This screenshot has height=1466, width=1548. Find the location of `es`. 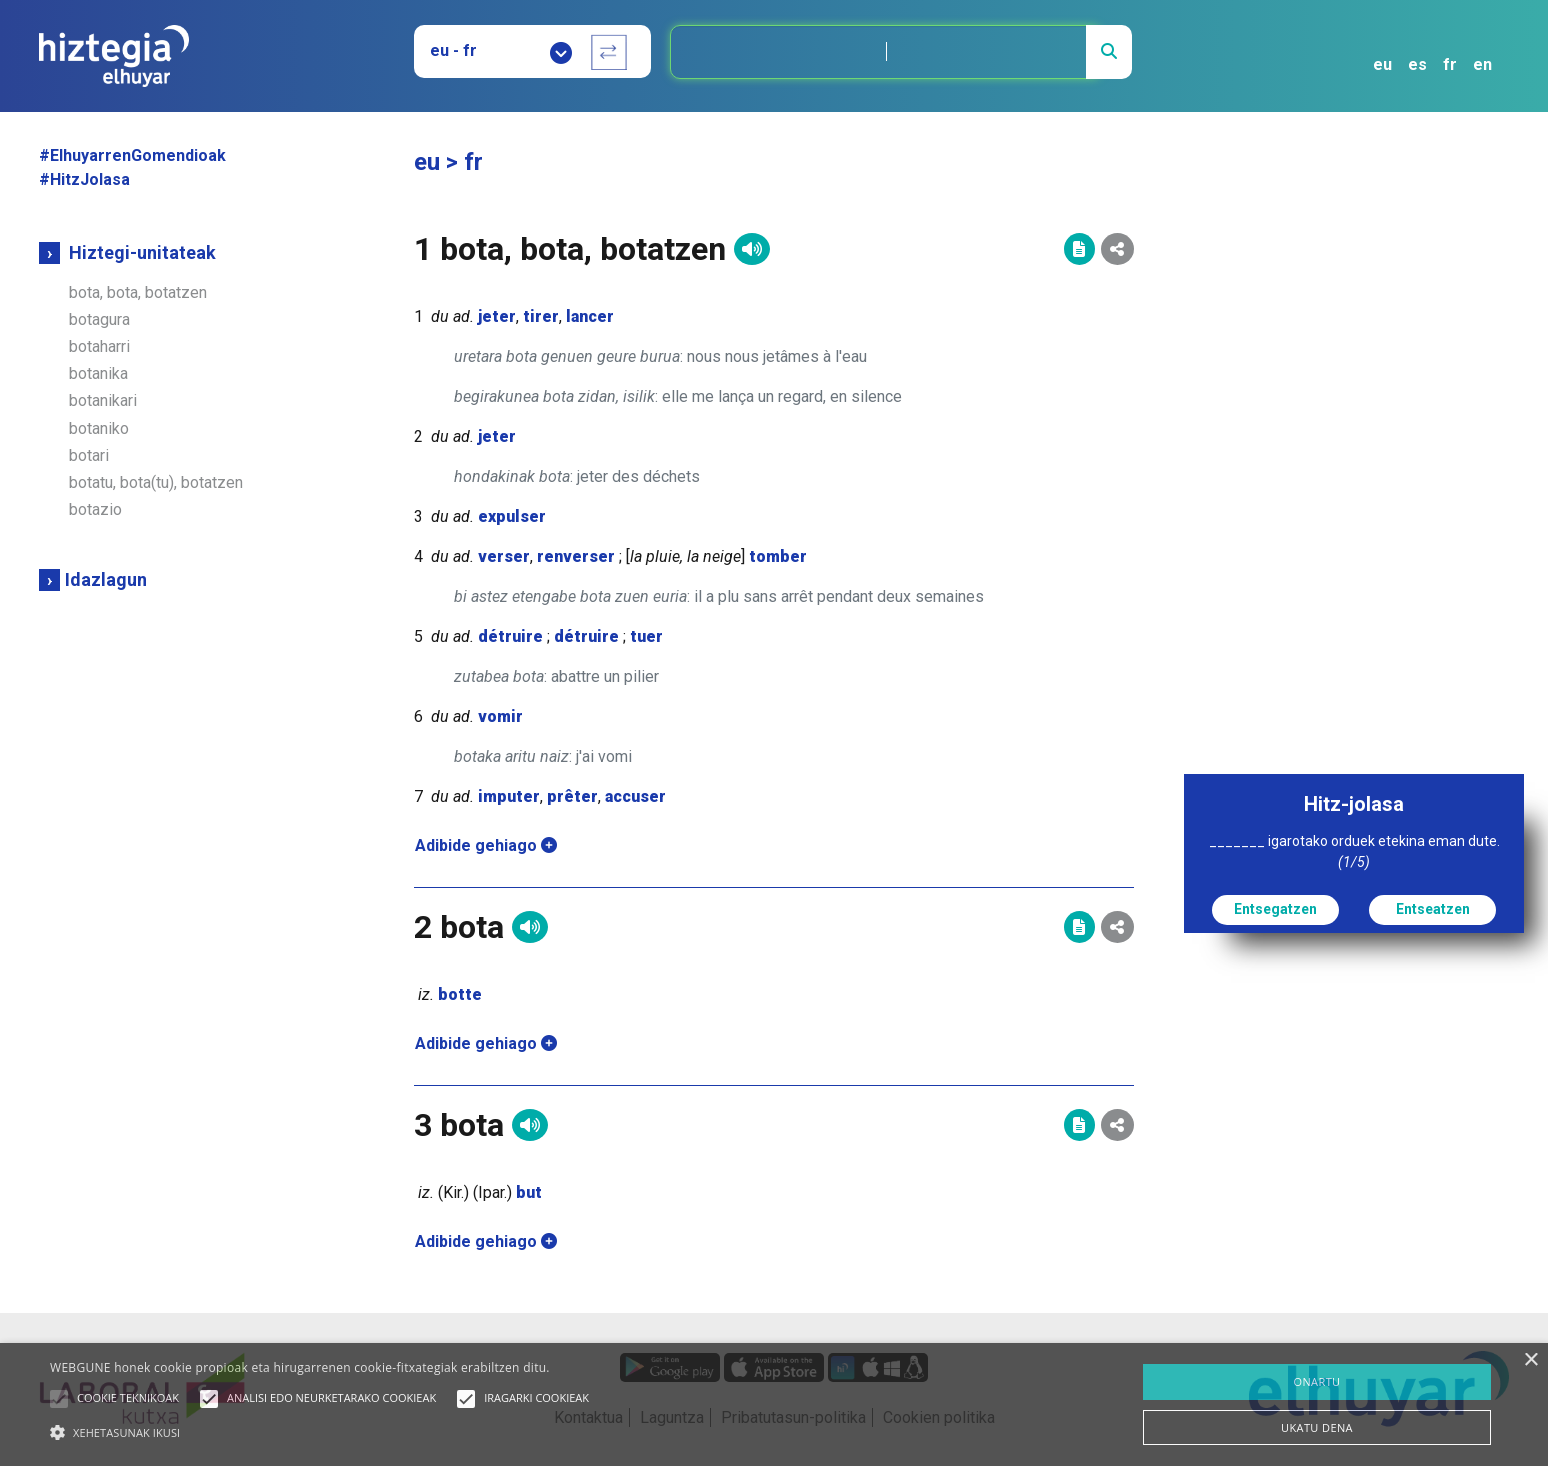

es is located at coordinates (1417, 64).